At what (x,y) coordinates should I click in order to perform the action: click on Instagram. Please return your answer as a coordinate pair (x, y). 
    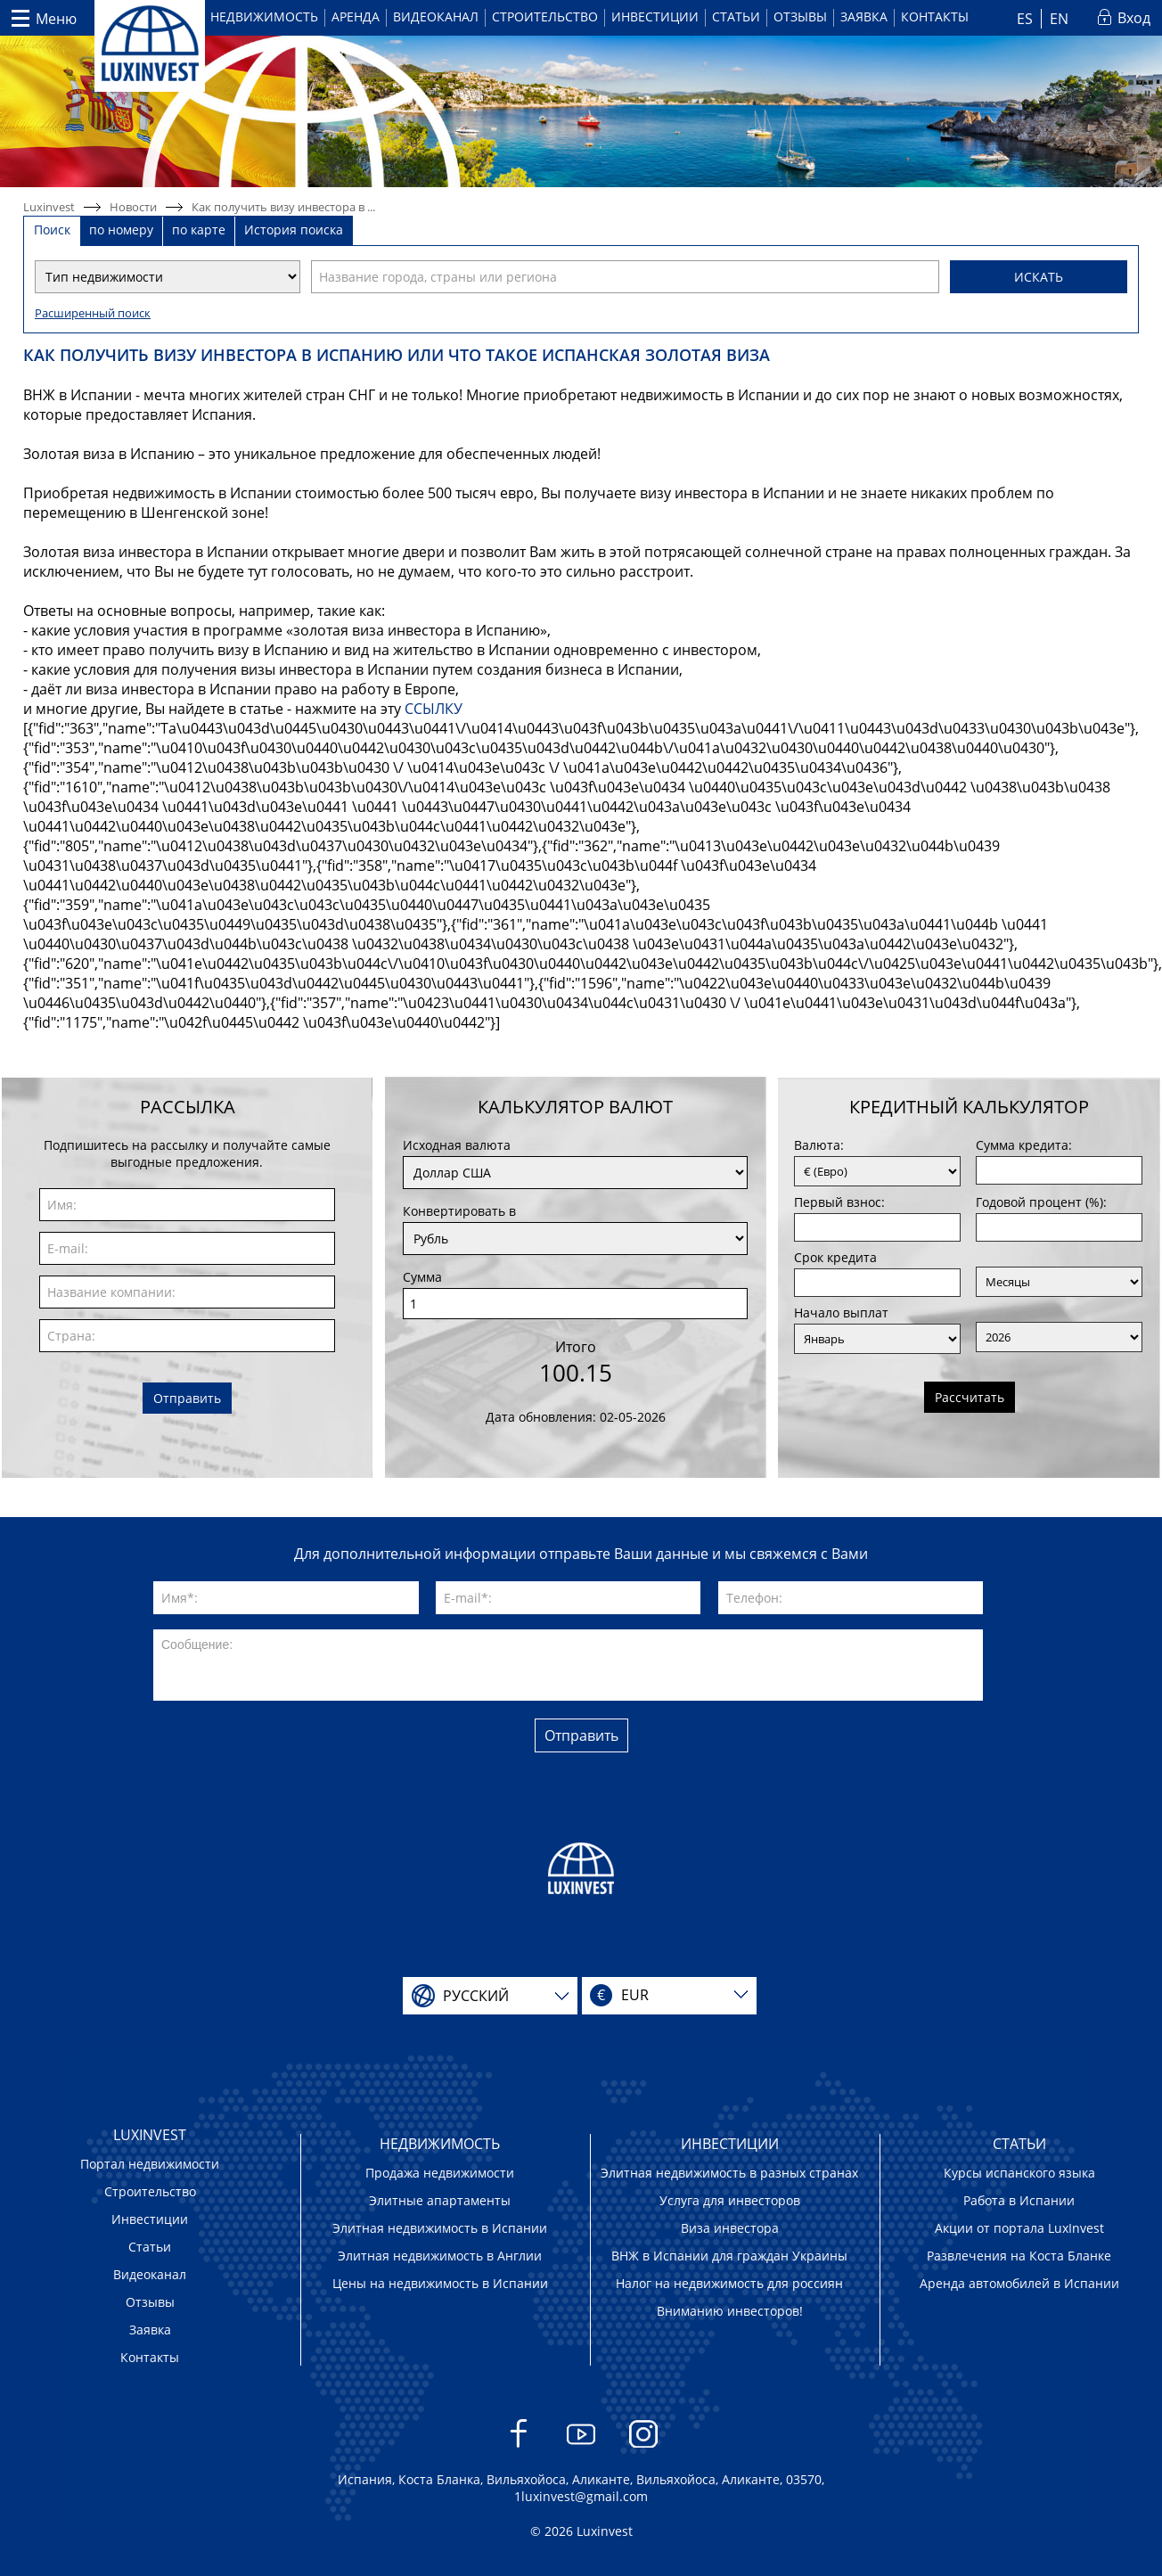
    Looking at the image, I should click on (643, 2442).